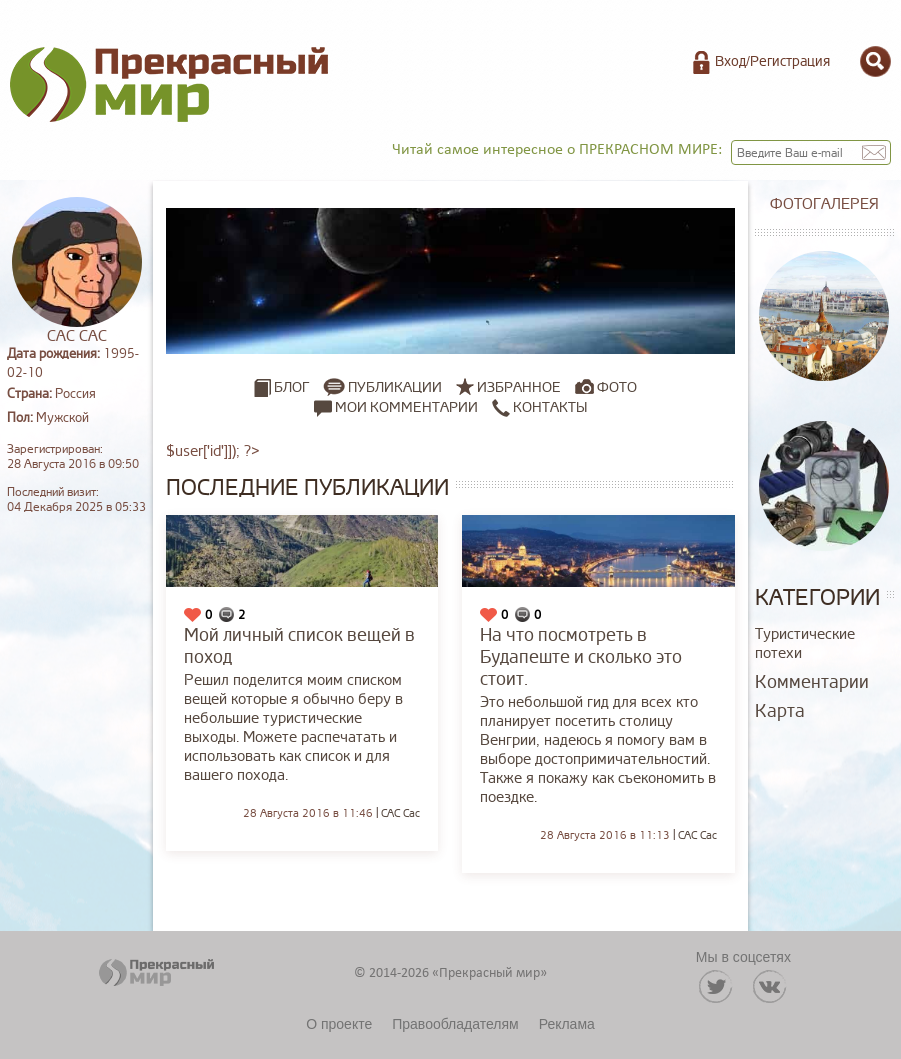 Image resolution: width=901 pixels, height=1059 pixels. What do you see at coordinates (339, 1024) in the screenshot?
I see `О проекте` at bounding box center [339, 1024].